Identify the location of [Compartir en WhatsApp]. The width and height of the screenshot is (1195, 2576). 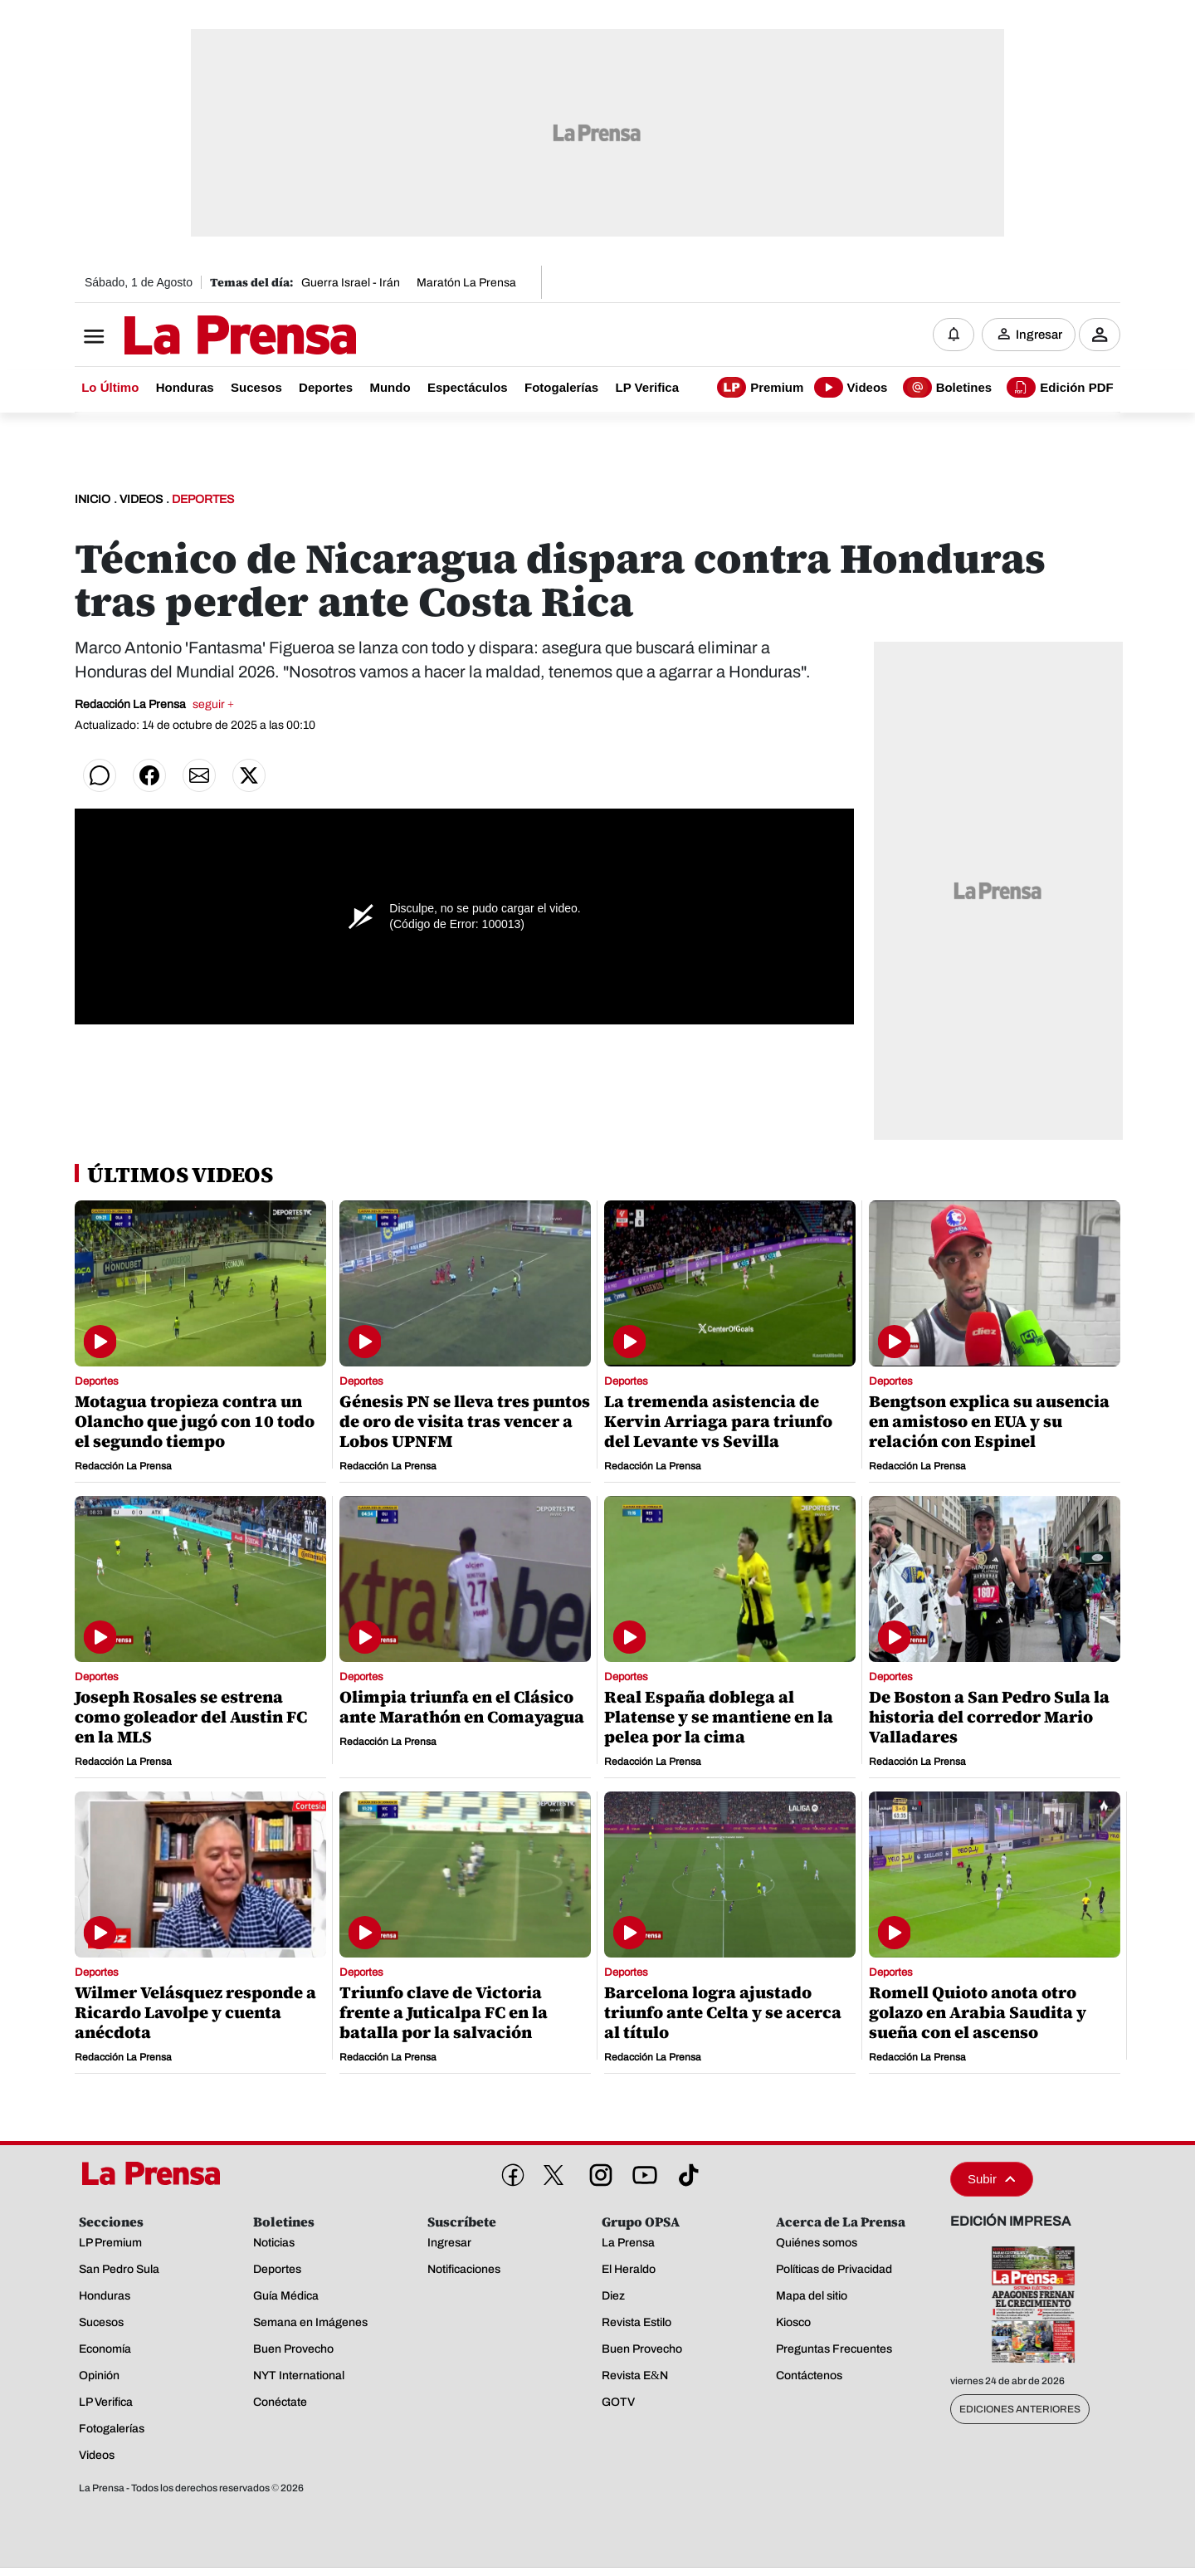
(99, 777).